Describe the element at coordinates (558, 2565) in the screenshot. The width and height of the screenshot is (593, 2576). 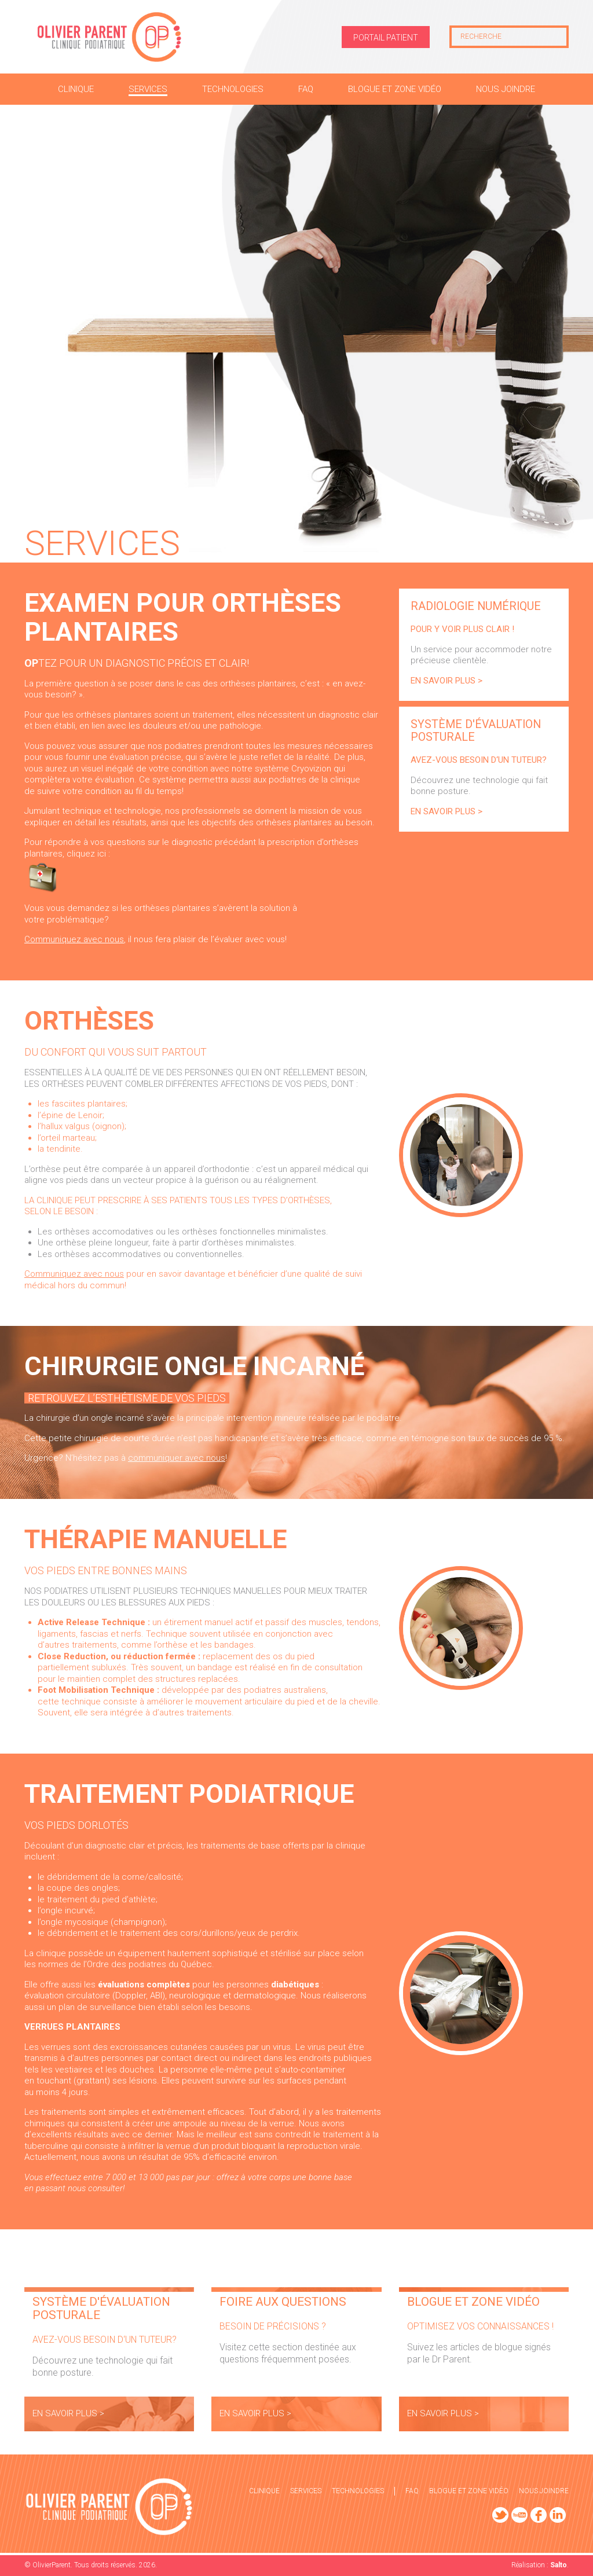
I see `Salto` at that location.